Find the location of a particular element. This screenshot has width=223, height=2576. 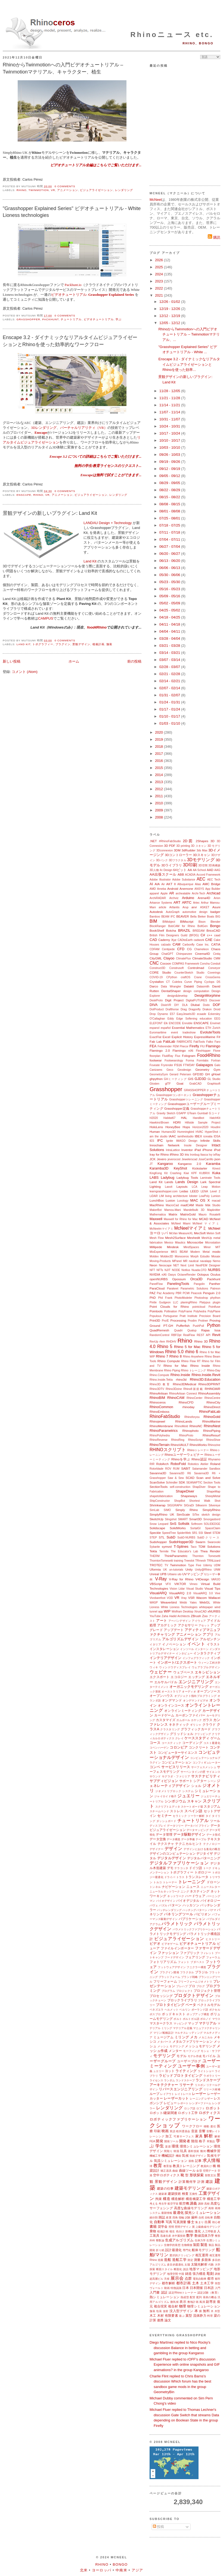

Galapagos is located at coordinates (204, 1065).